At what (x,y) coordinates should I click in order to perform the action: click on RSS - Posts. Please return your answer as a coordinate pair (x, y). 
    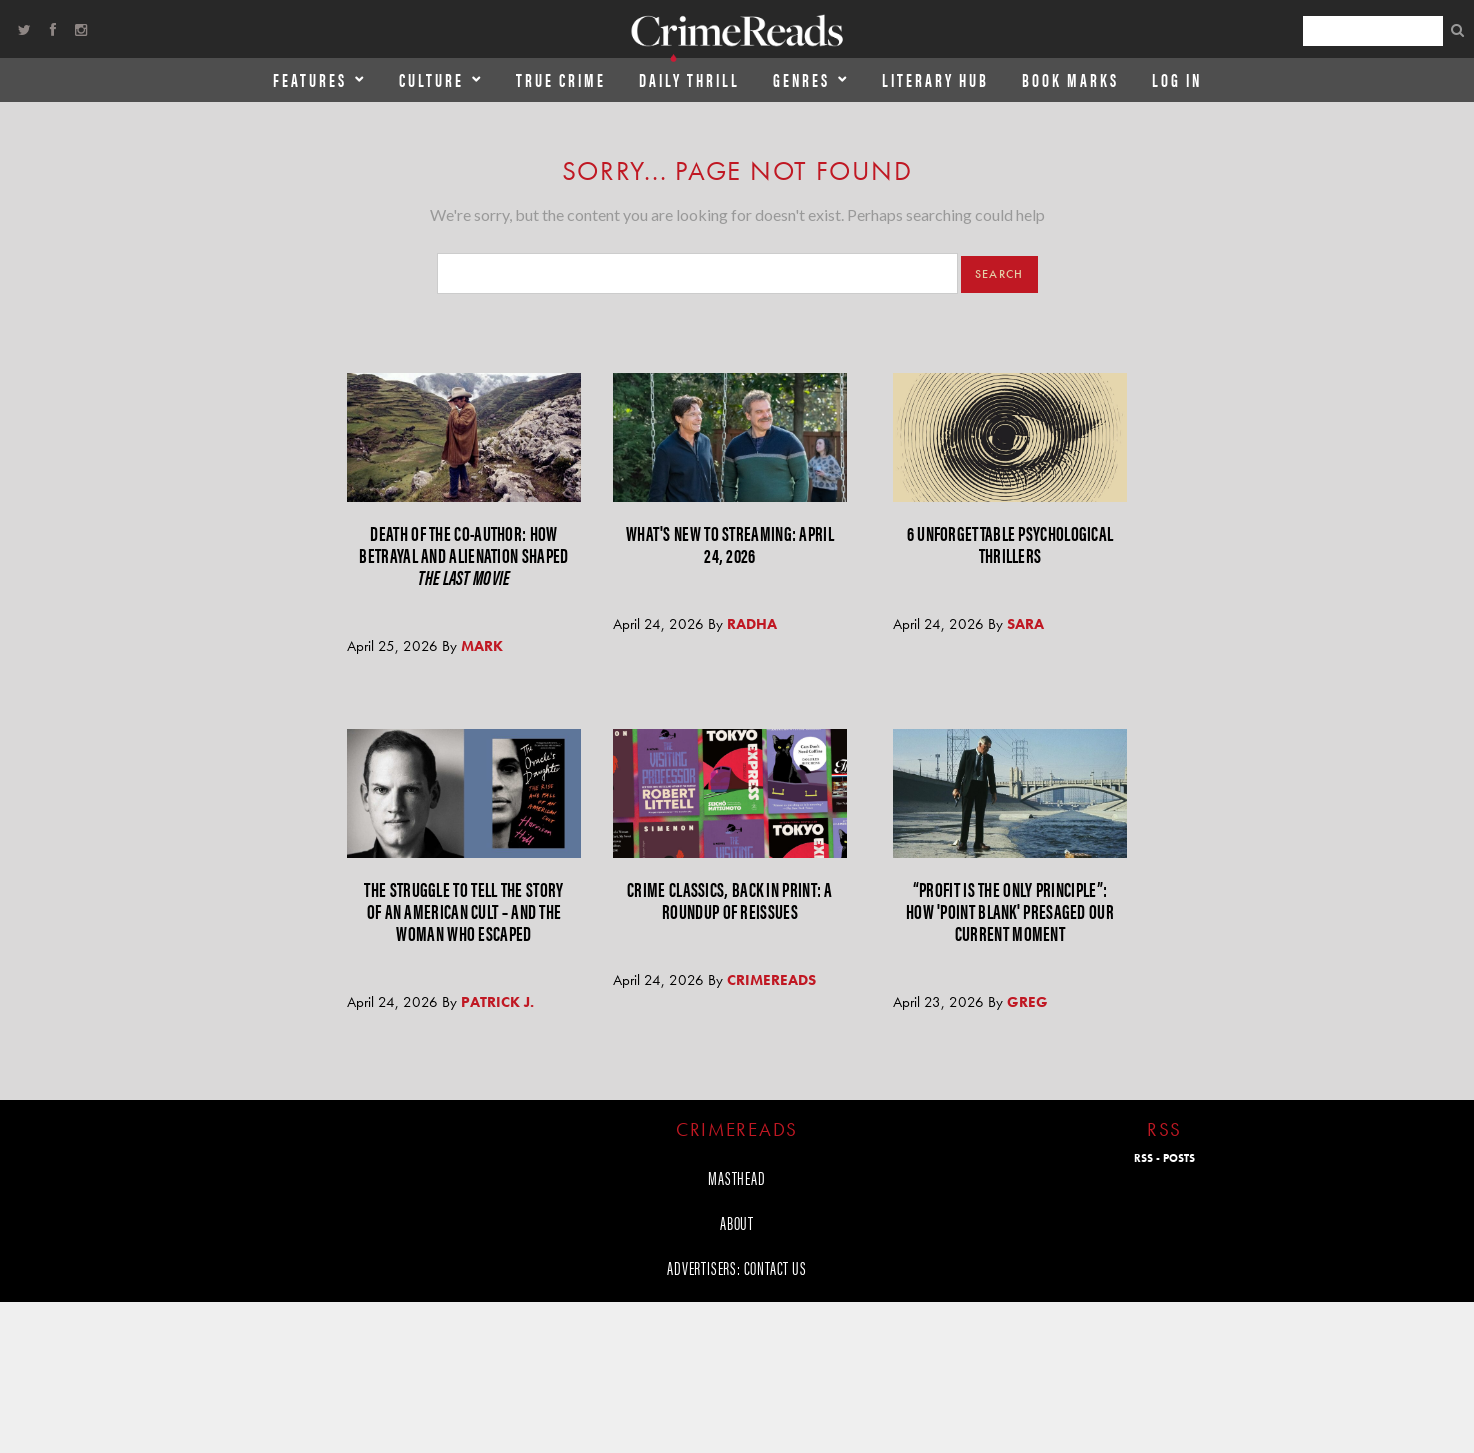
    Looking at the image, I should click on (1164, 1158).